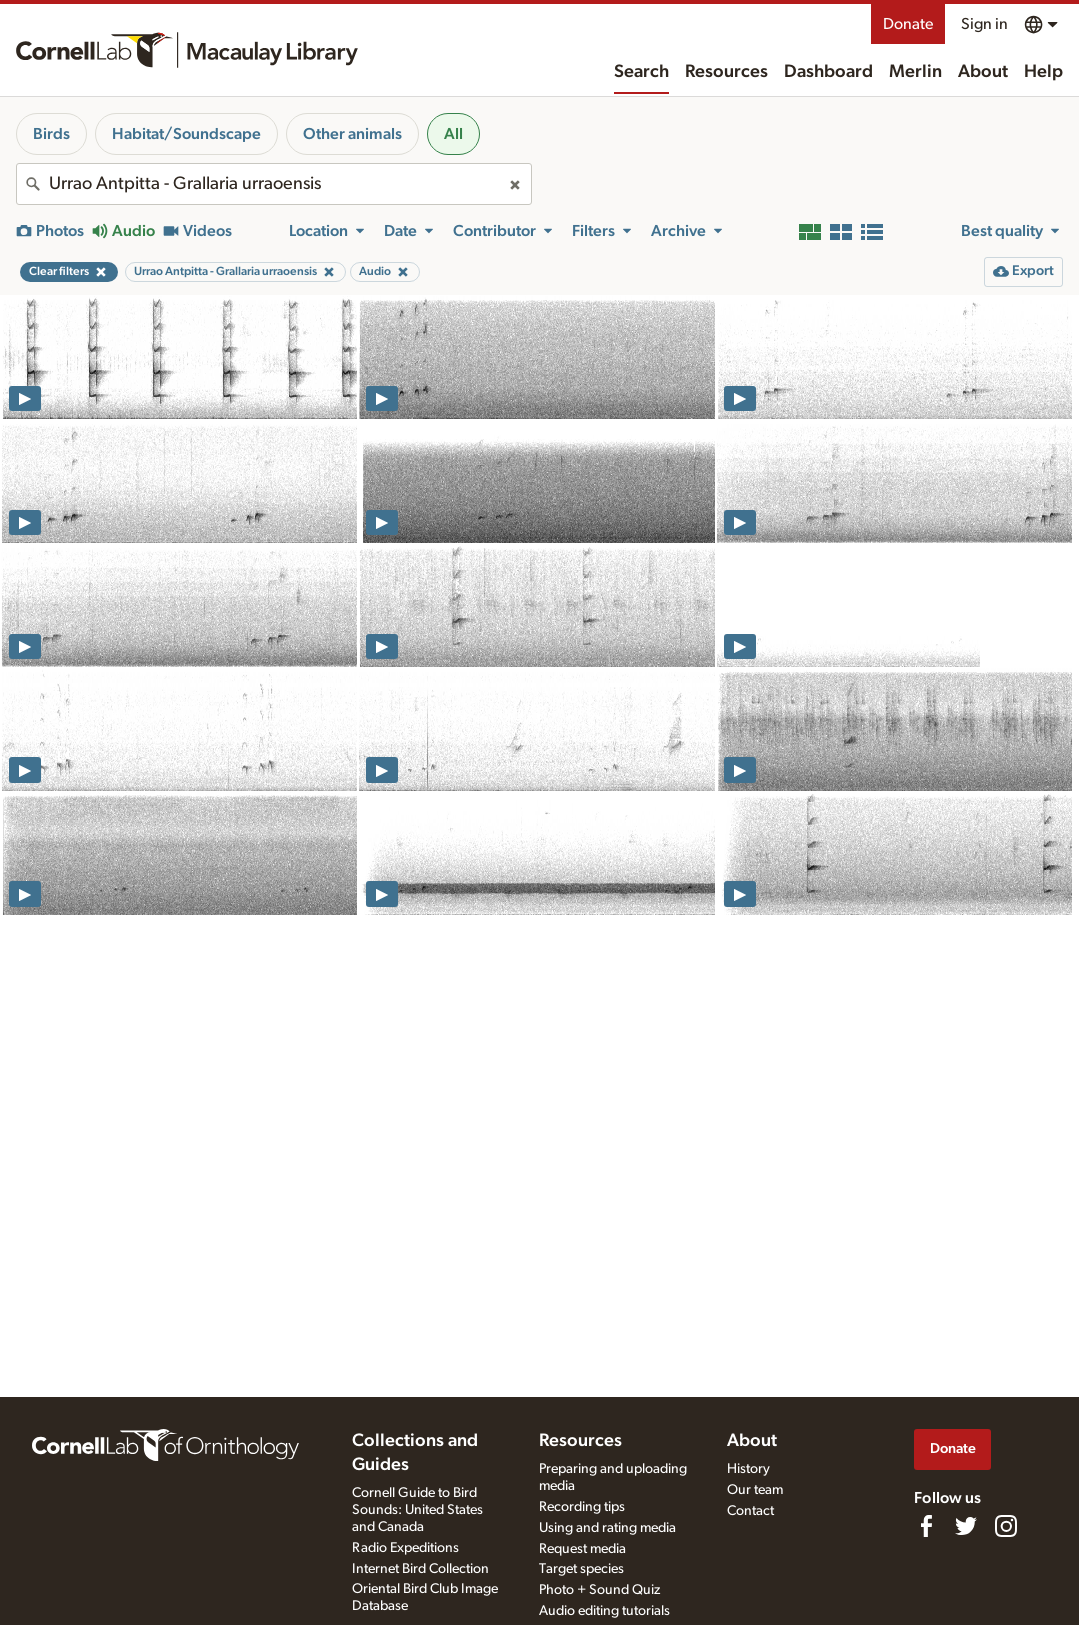 Image resolution: width=1079 pixels, height=1625 pixels. What do you see at coordinates (581, 1569) in the screenshot?
I see `Target species` at bounding box center [581, 1569].